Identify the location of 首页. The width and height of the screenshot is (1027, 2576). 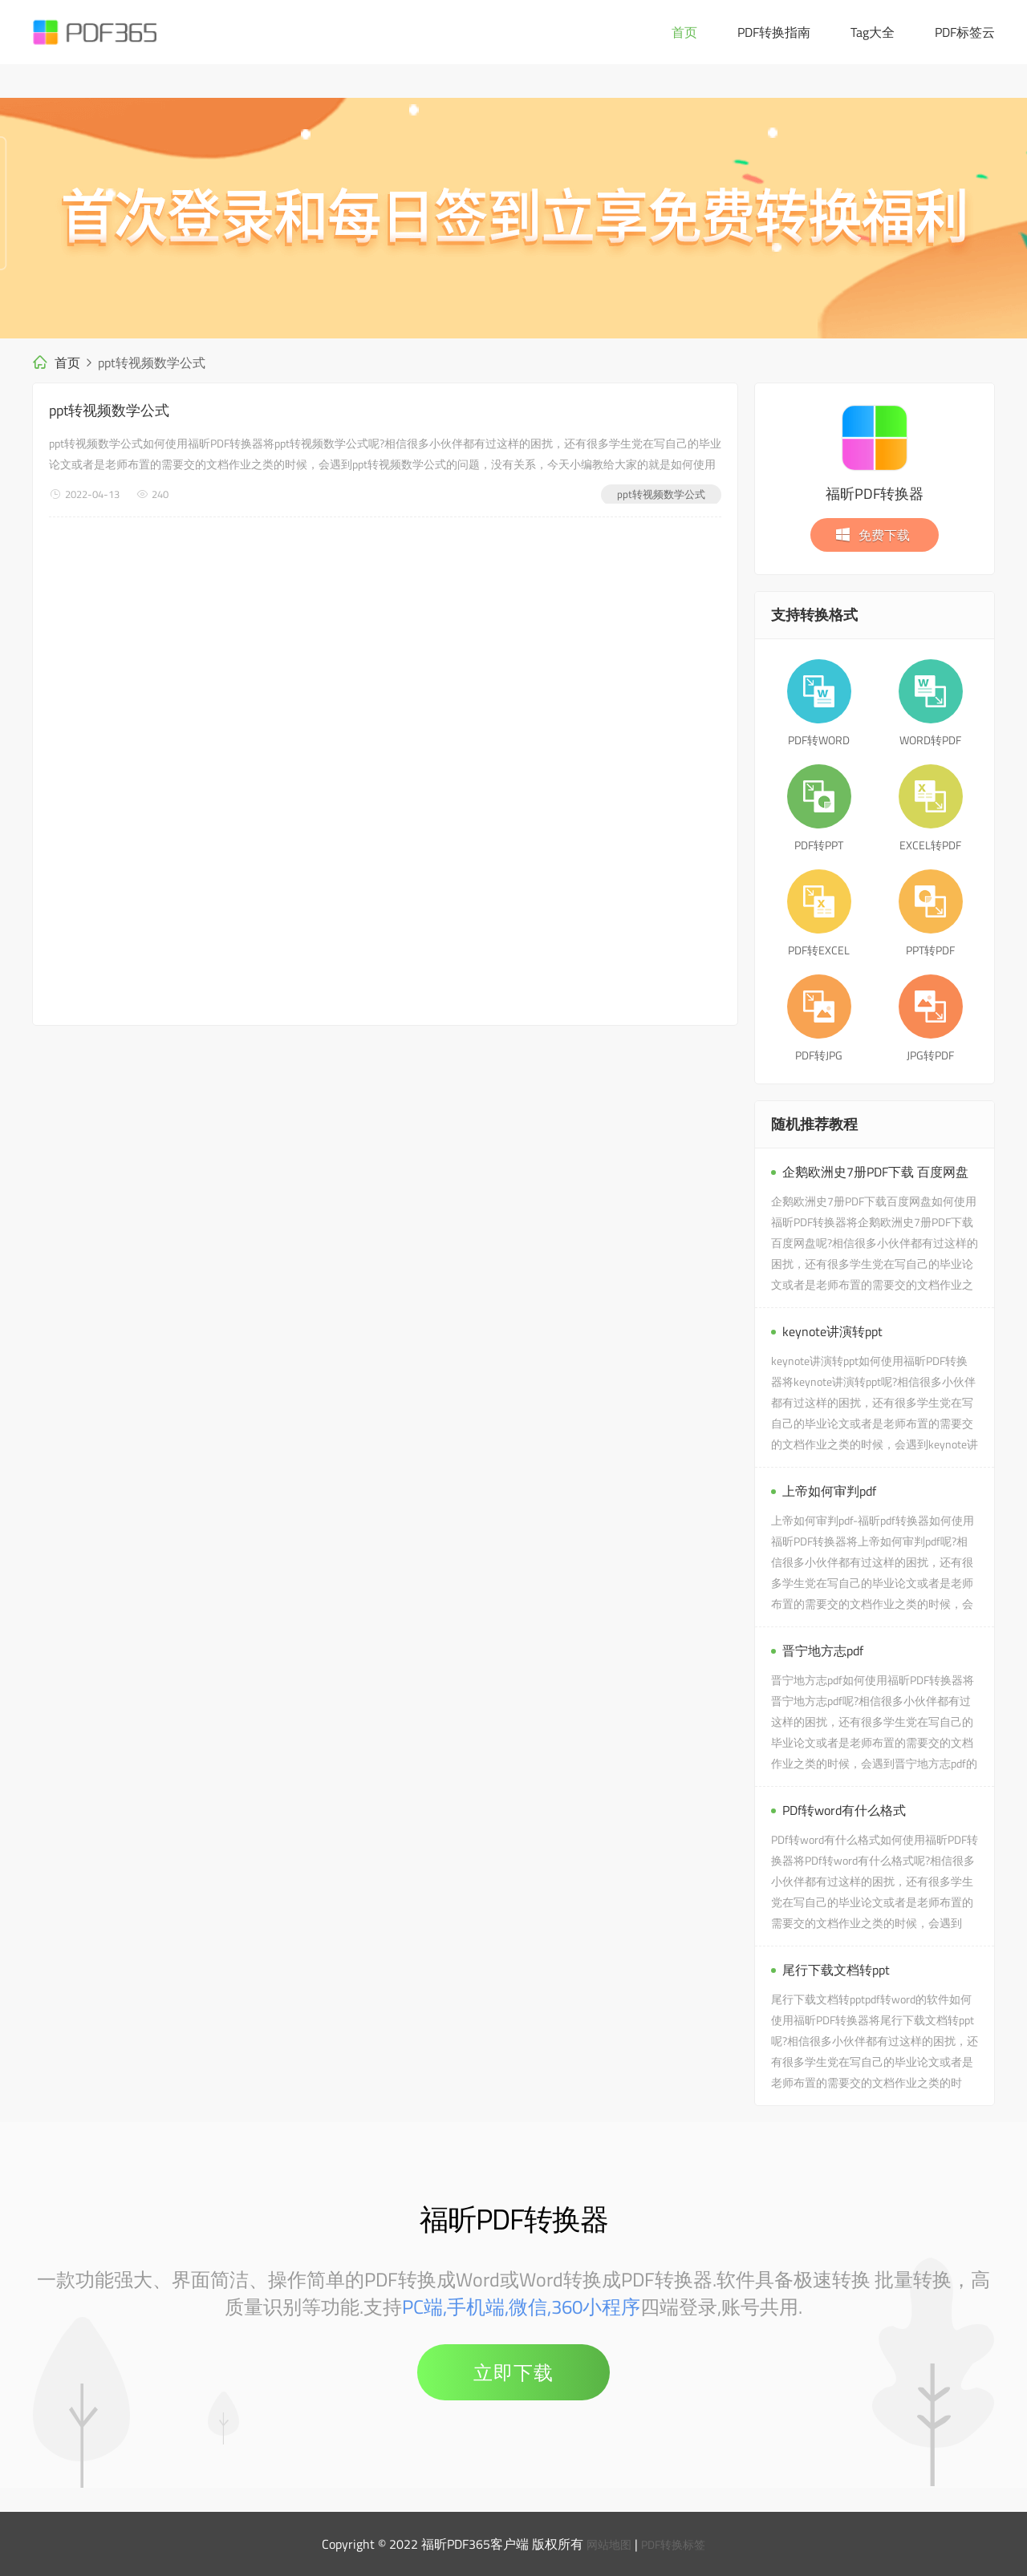
(684, 32).